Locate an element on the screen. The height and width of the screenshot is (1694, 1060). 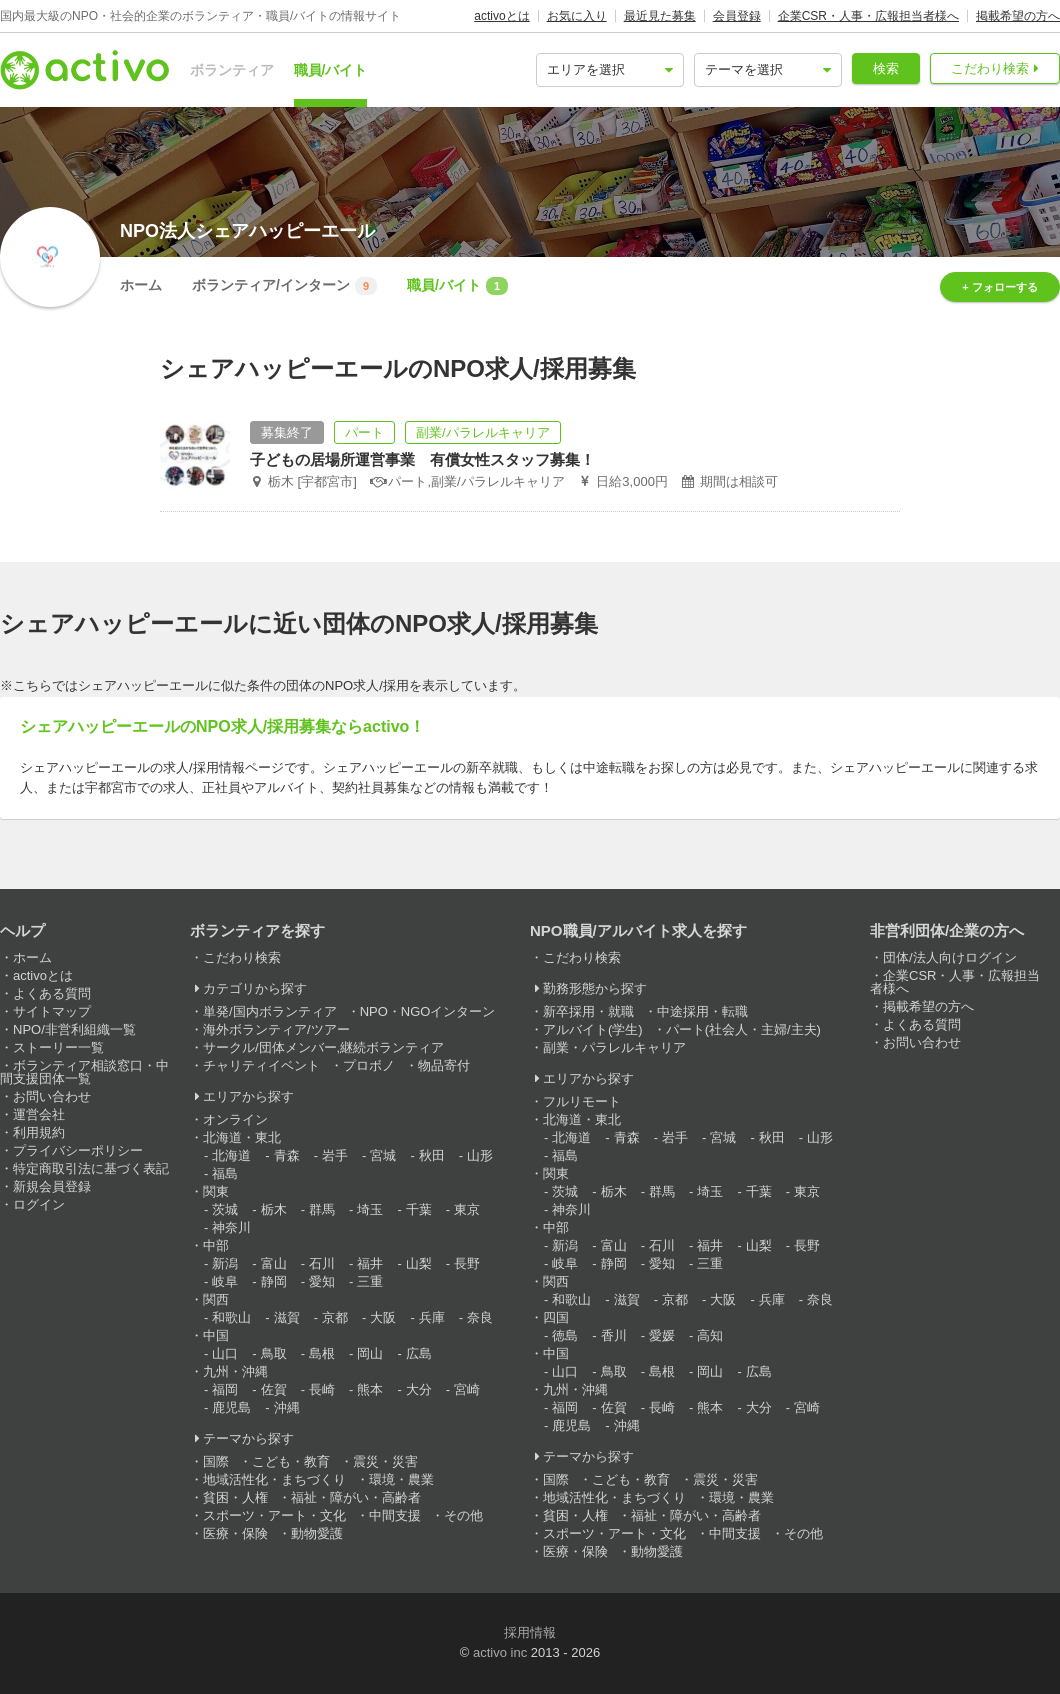
物品寄付 is located at coordinates (444, 1065).